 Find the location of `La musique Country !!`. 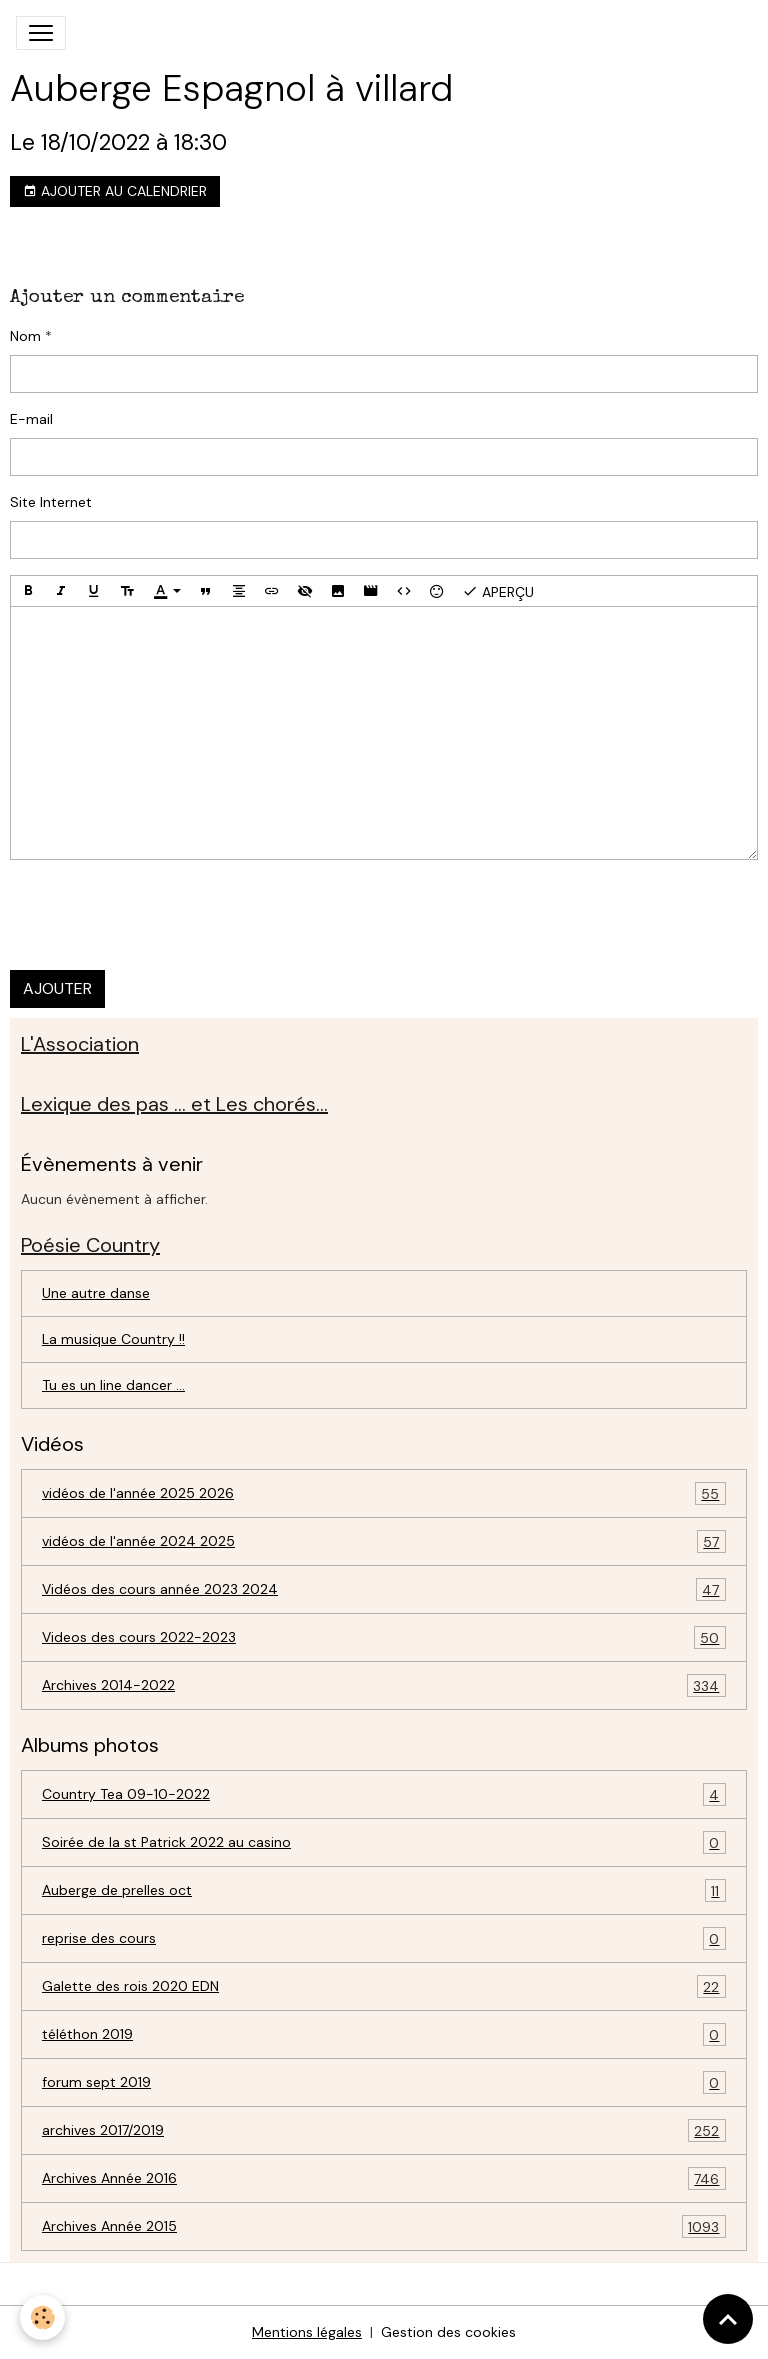

La musique Country !! is located at coordinates (113, 1339).